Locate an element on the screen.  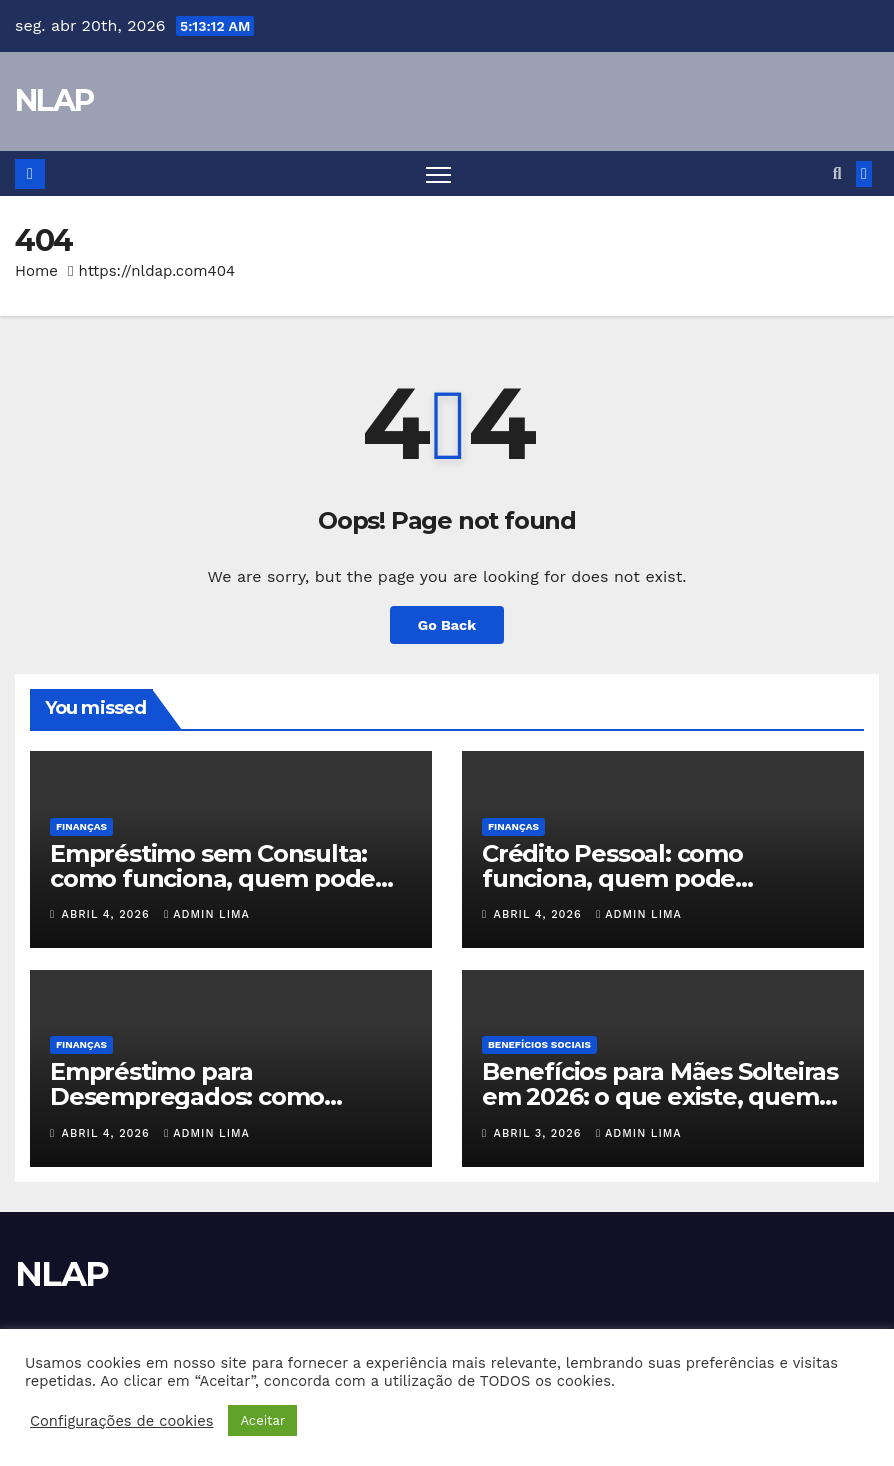
abril 3, 2026 is located at coordinates (540, 1133).